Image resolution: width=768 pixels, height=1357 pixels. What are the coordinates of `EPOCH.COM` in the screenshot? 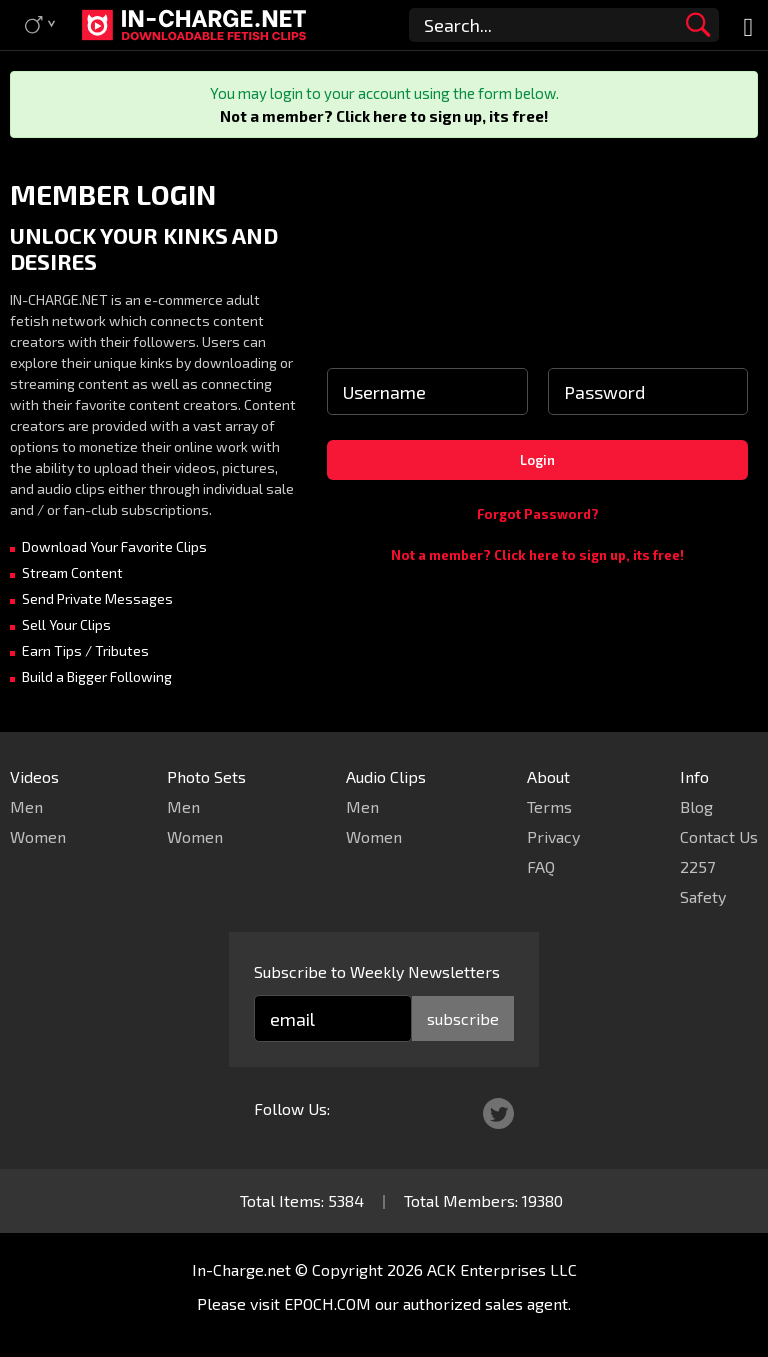 It's located at (327, 1303).